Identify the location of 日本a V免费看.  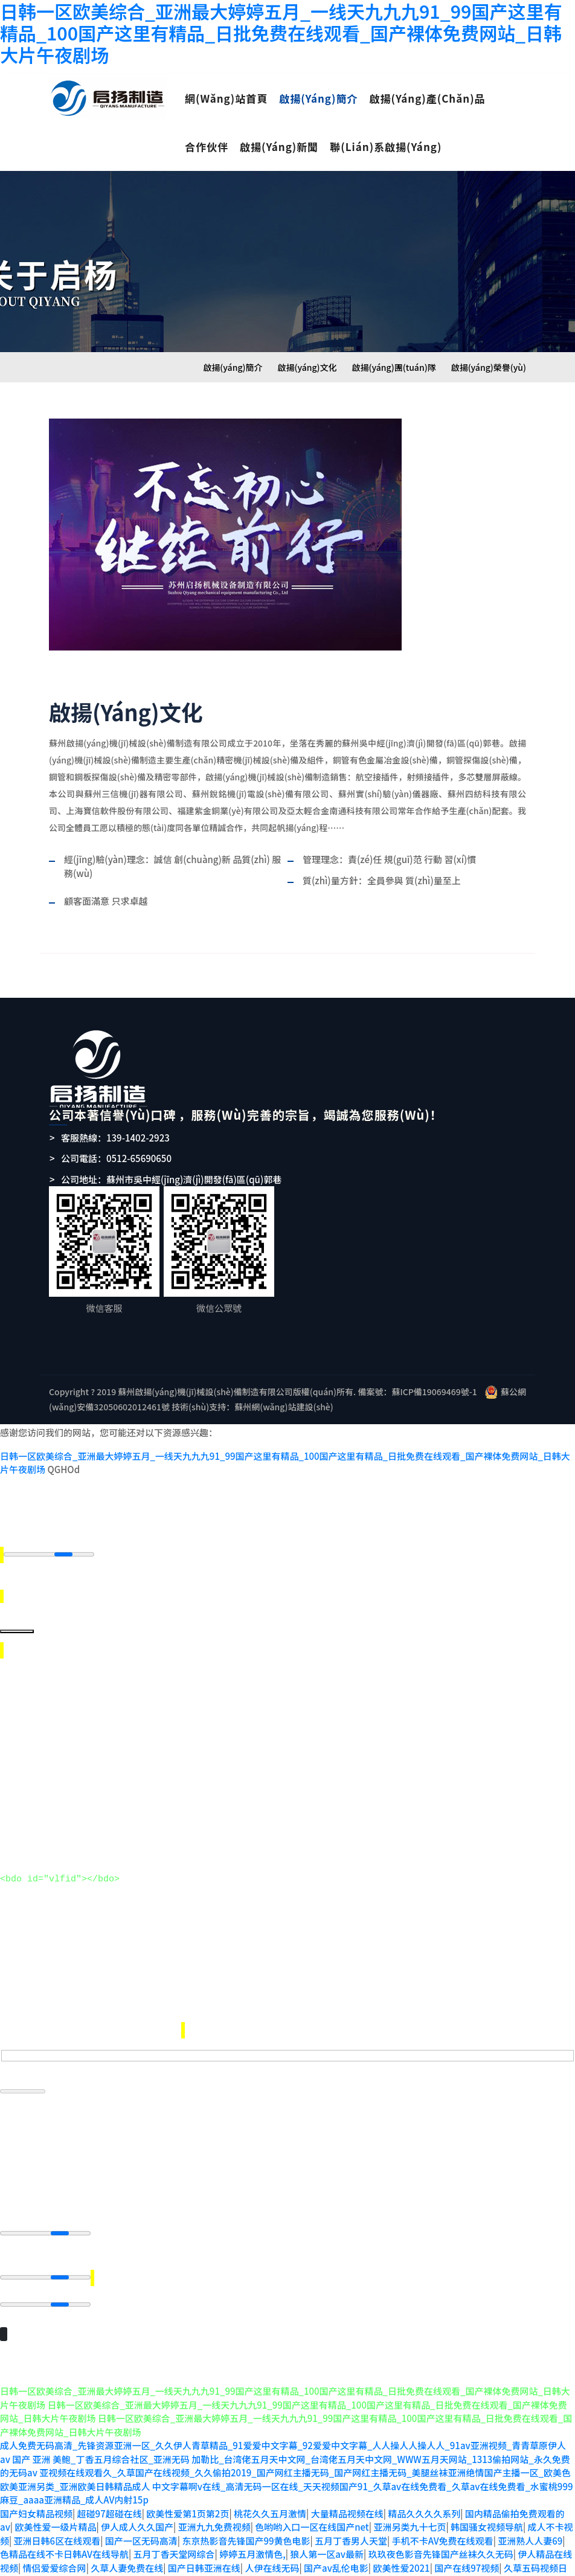
(138, 2568).